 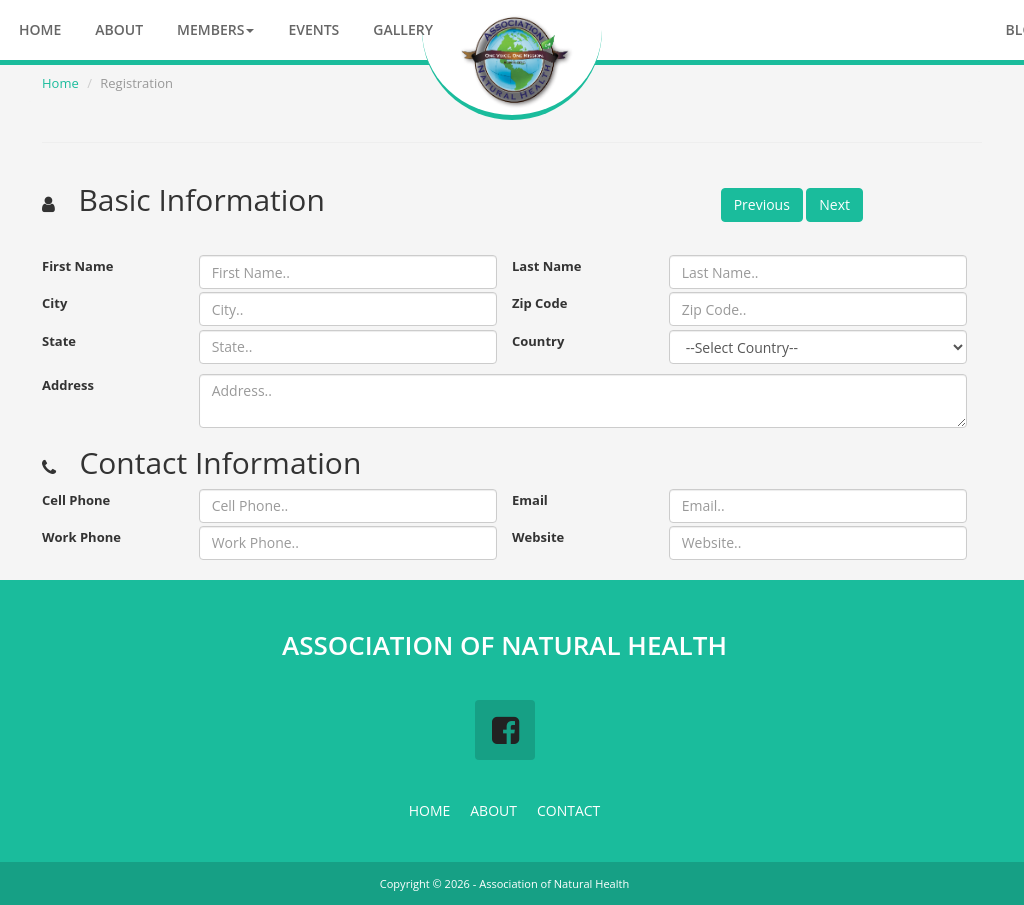 I want to click on State, so click(x=59, y=341).